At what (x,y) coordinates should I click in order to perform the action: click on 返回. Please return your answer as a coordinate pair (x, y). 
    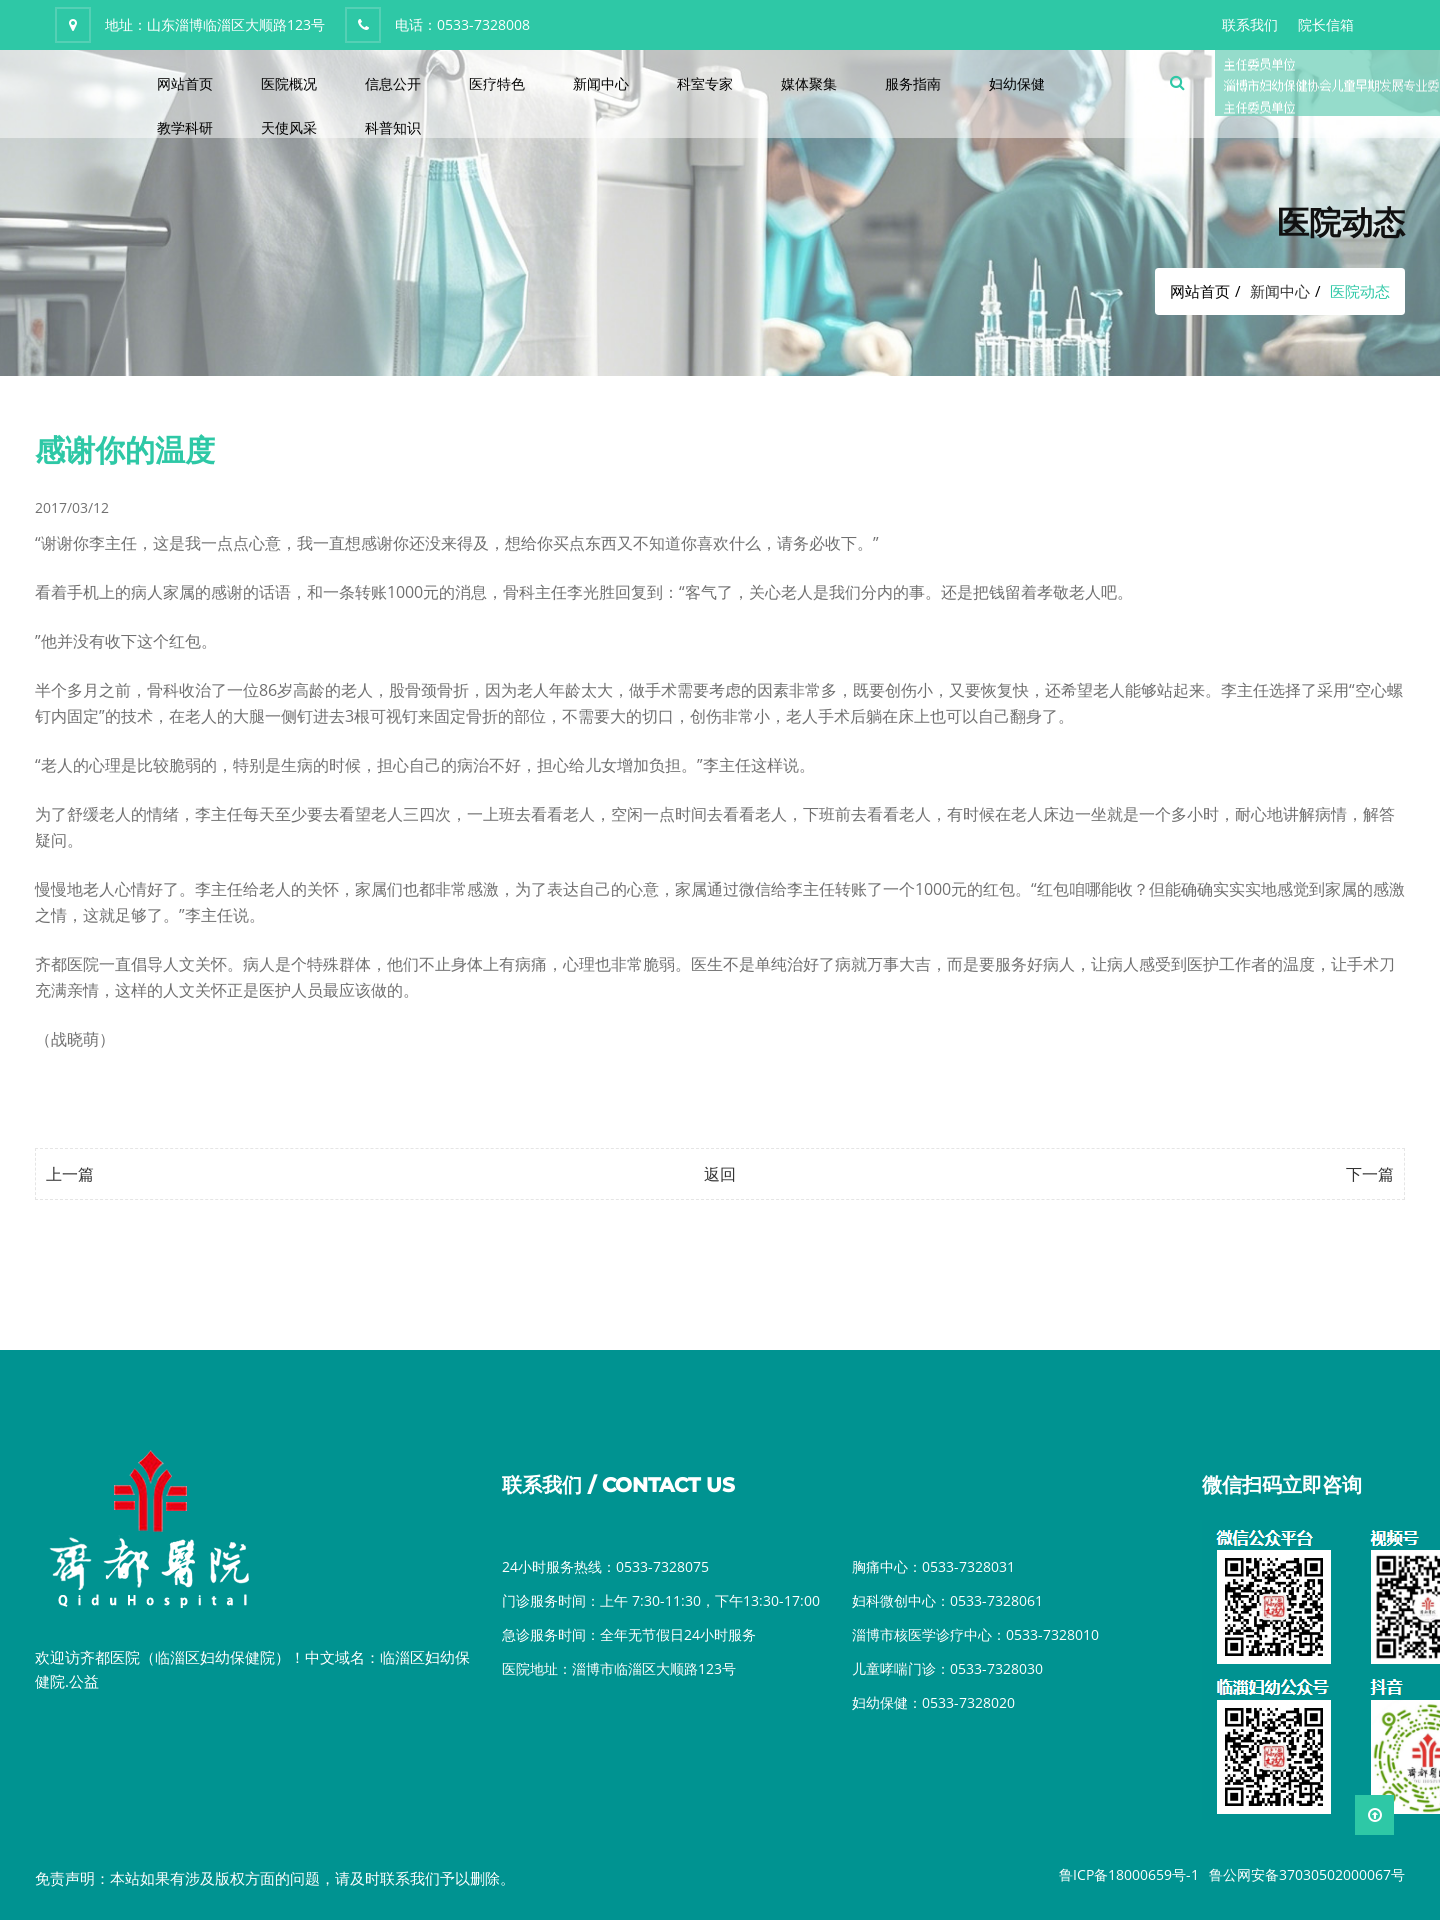
    Looking at the image, I should click on (720, 1174).